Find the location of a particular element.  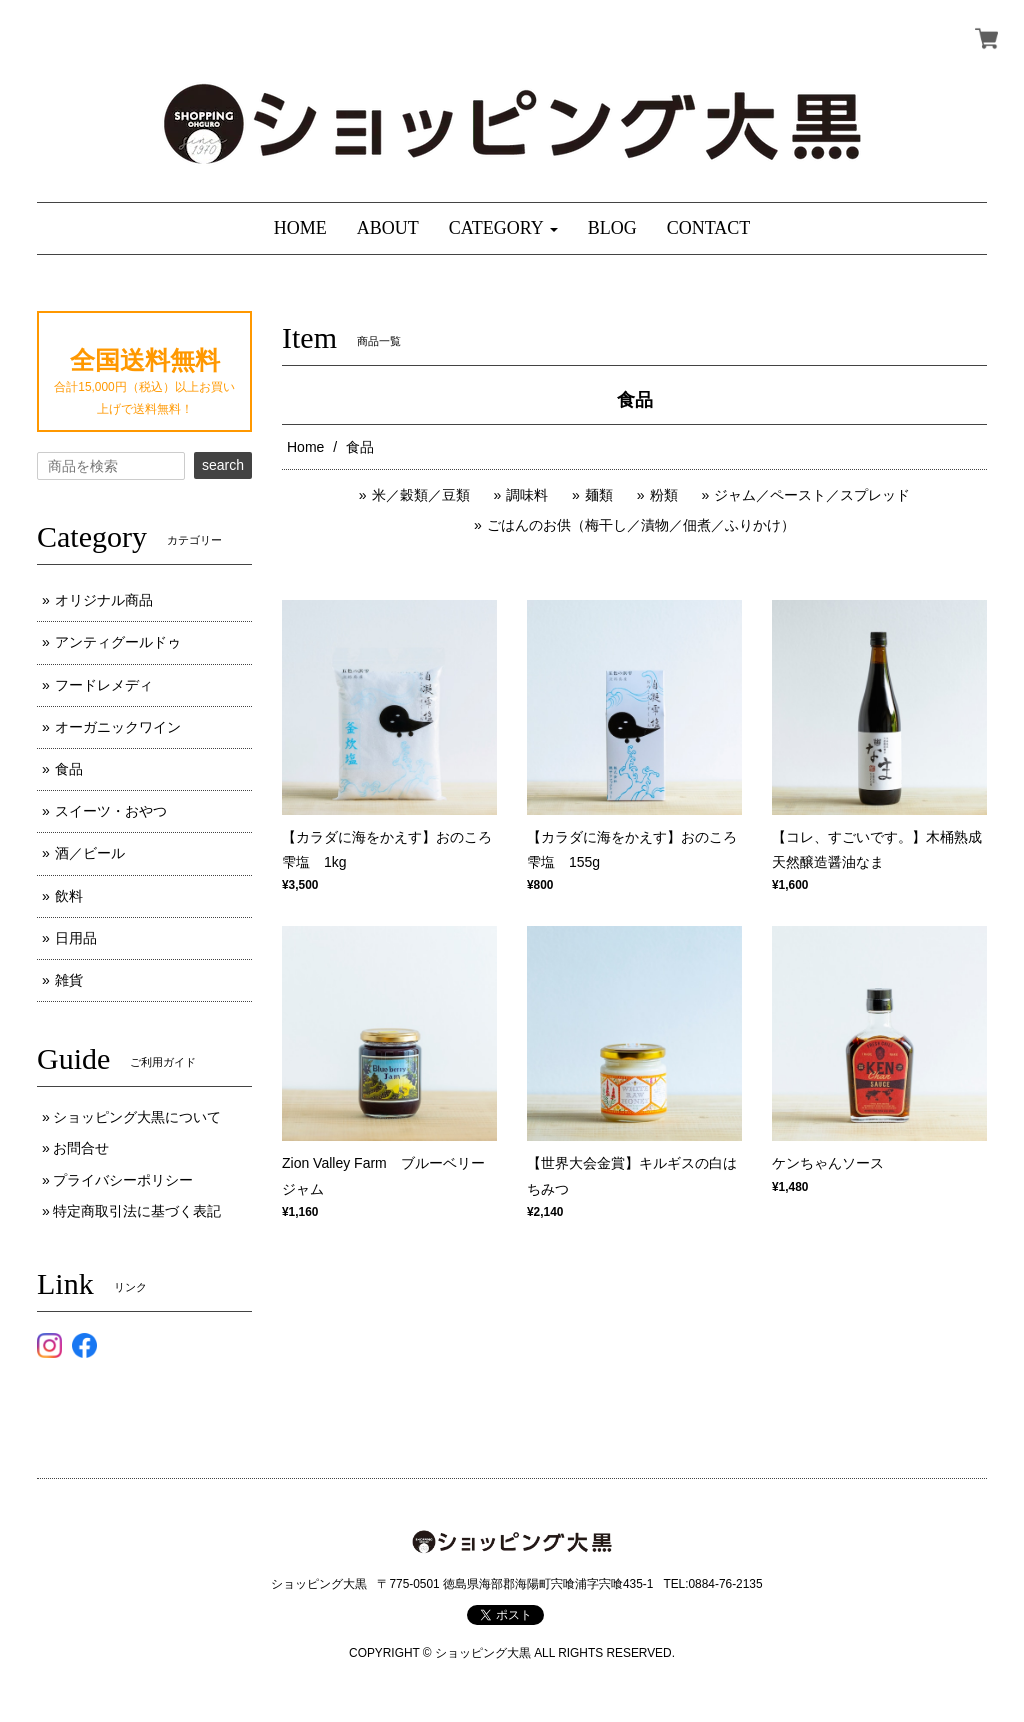

お問合せ is located at coordinates (81, 1148).